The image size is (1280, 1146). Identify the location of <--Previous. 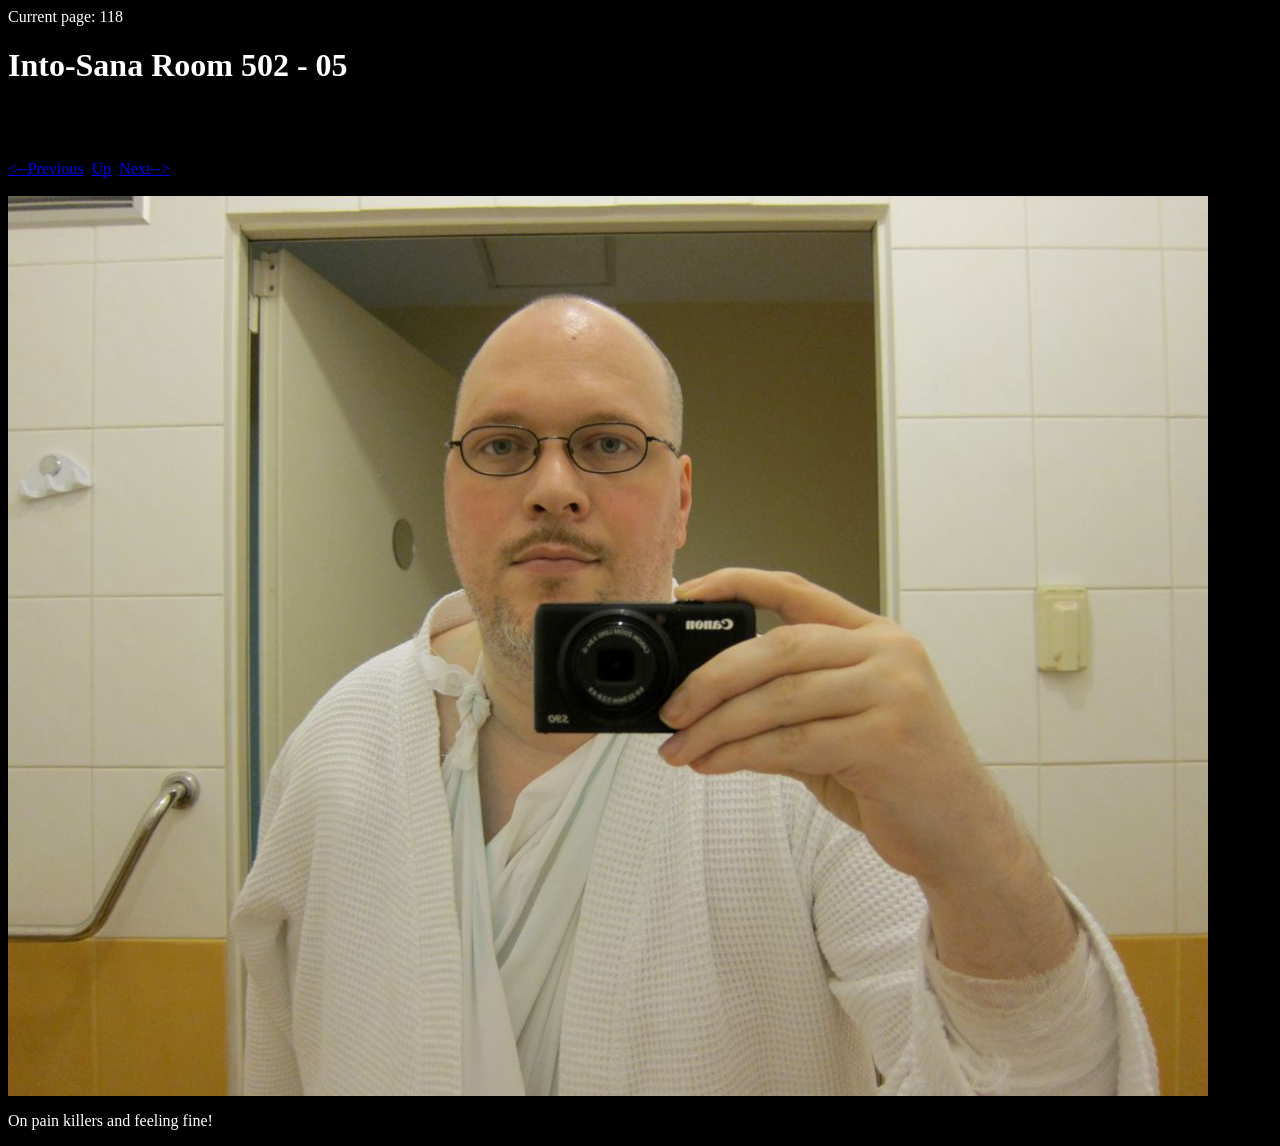
(46, 168).